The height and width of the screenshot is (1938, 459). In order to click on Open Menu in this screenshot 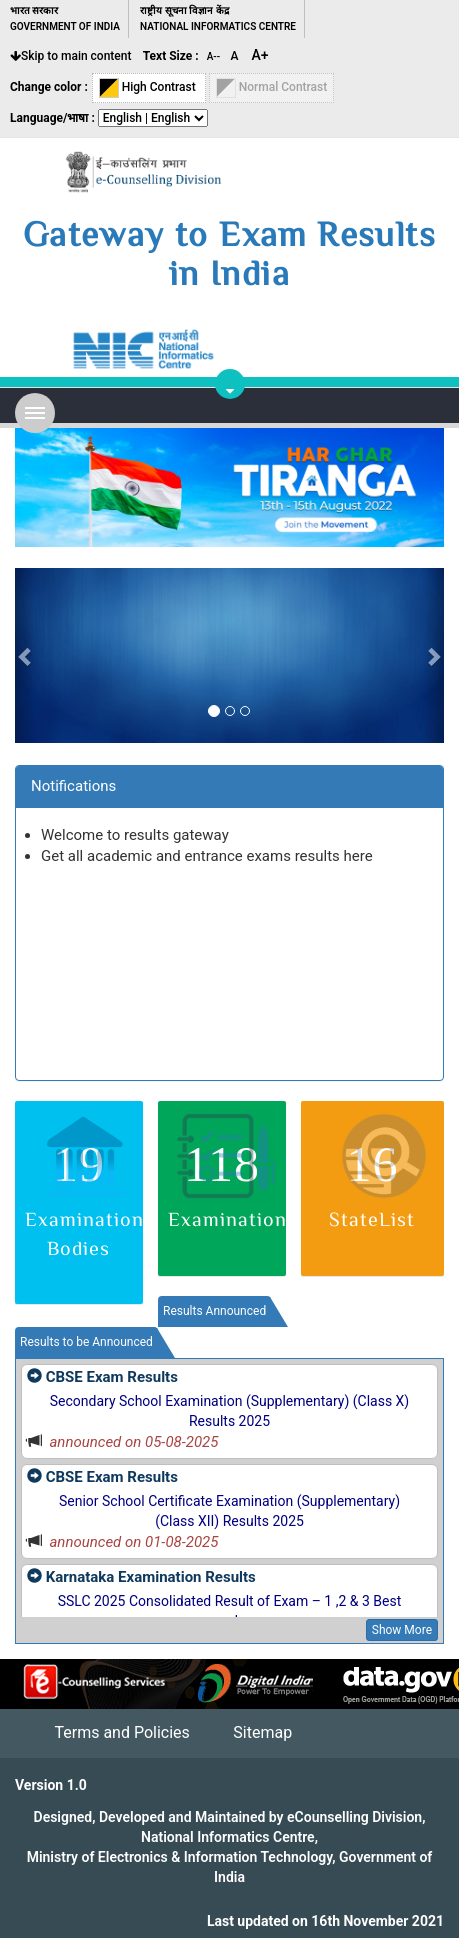, I will do `click(35, 413)`.